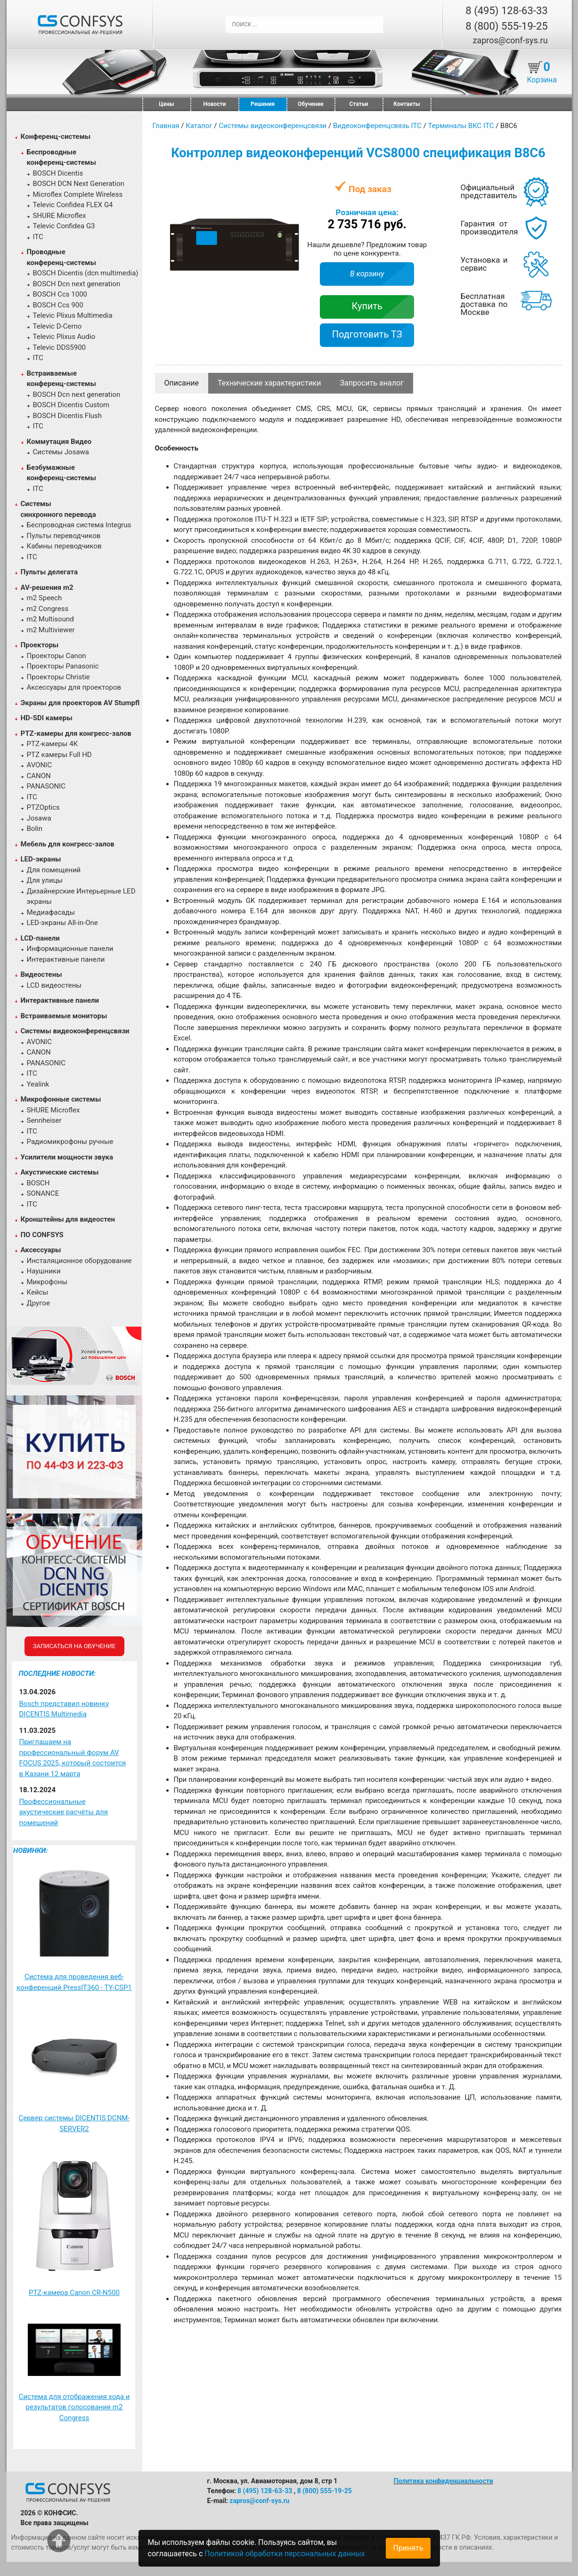 Image resolution: width=578 pixels, height=2576 pixels. What do you see at coordinates (59, 215) in the screenshot?
I see `SHURE Microflex` at bounding box center [59, 215].